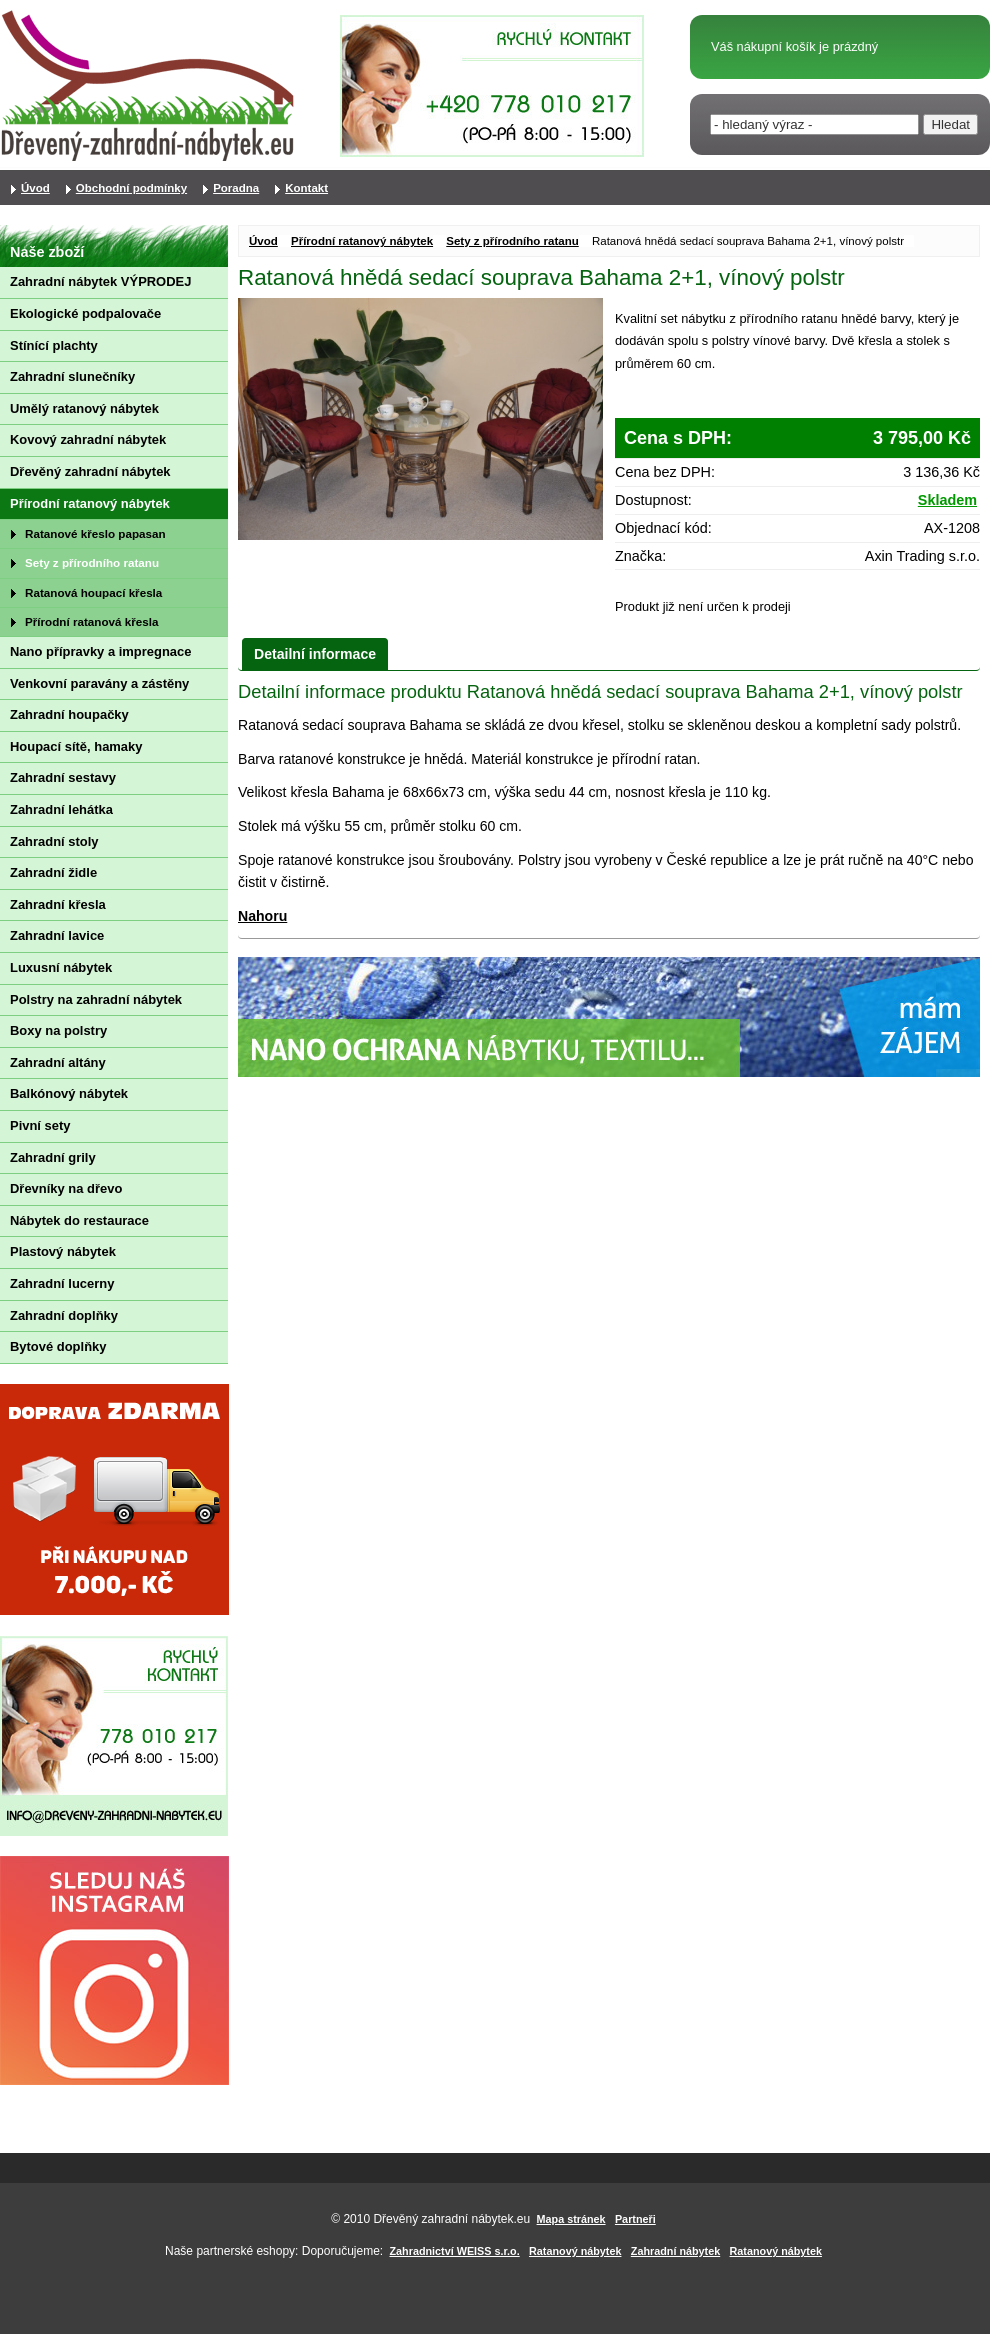 The image size is (990, 2334). Describe the element at coordinates (95, 533) in the screenshot. I see `Ratanové křeslo papasan` at that location.